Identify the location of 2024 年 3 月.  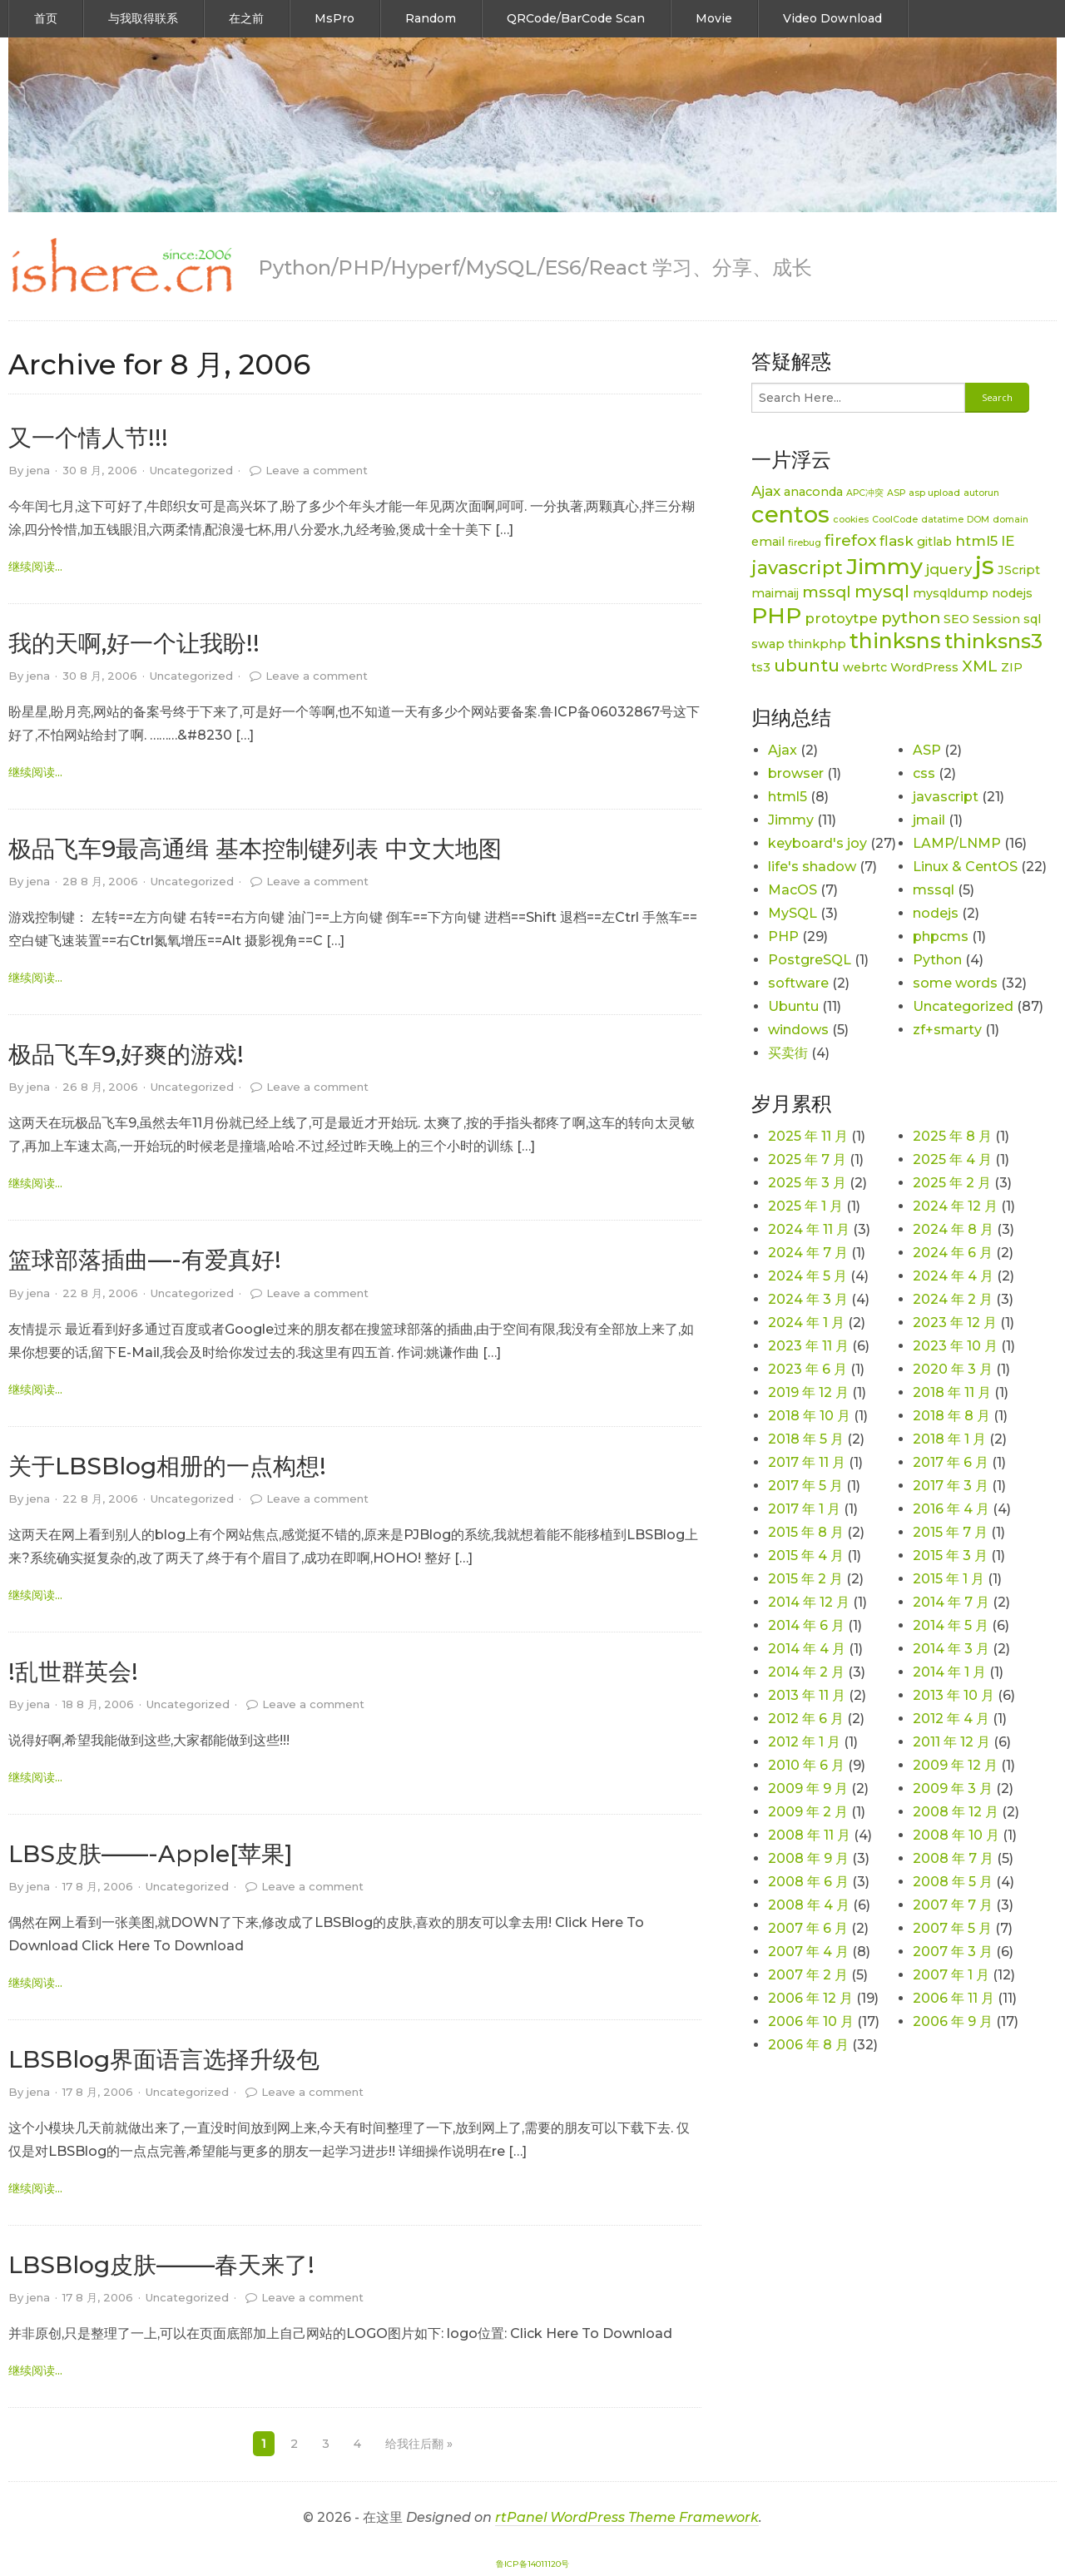
(808, 1299).